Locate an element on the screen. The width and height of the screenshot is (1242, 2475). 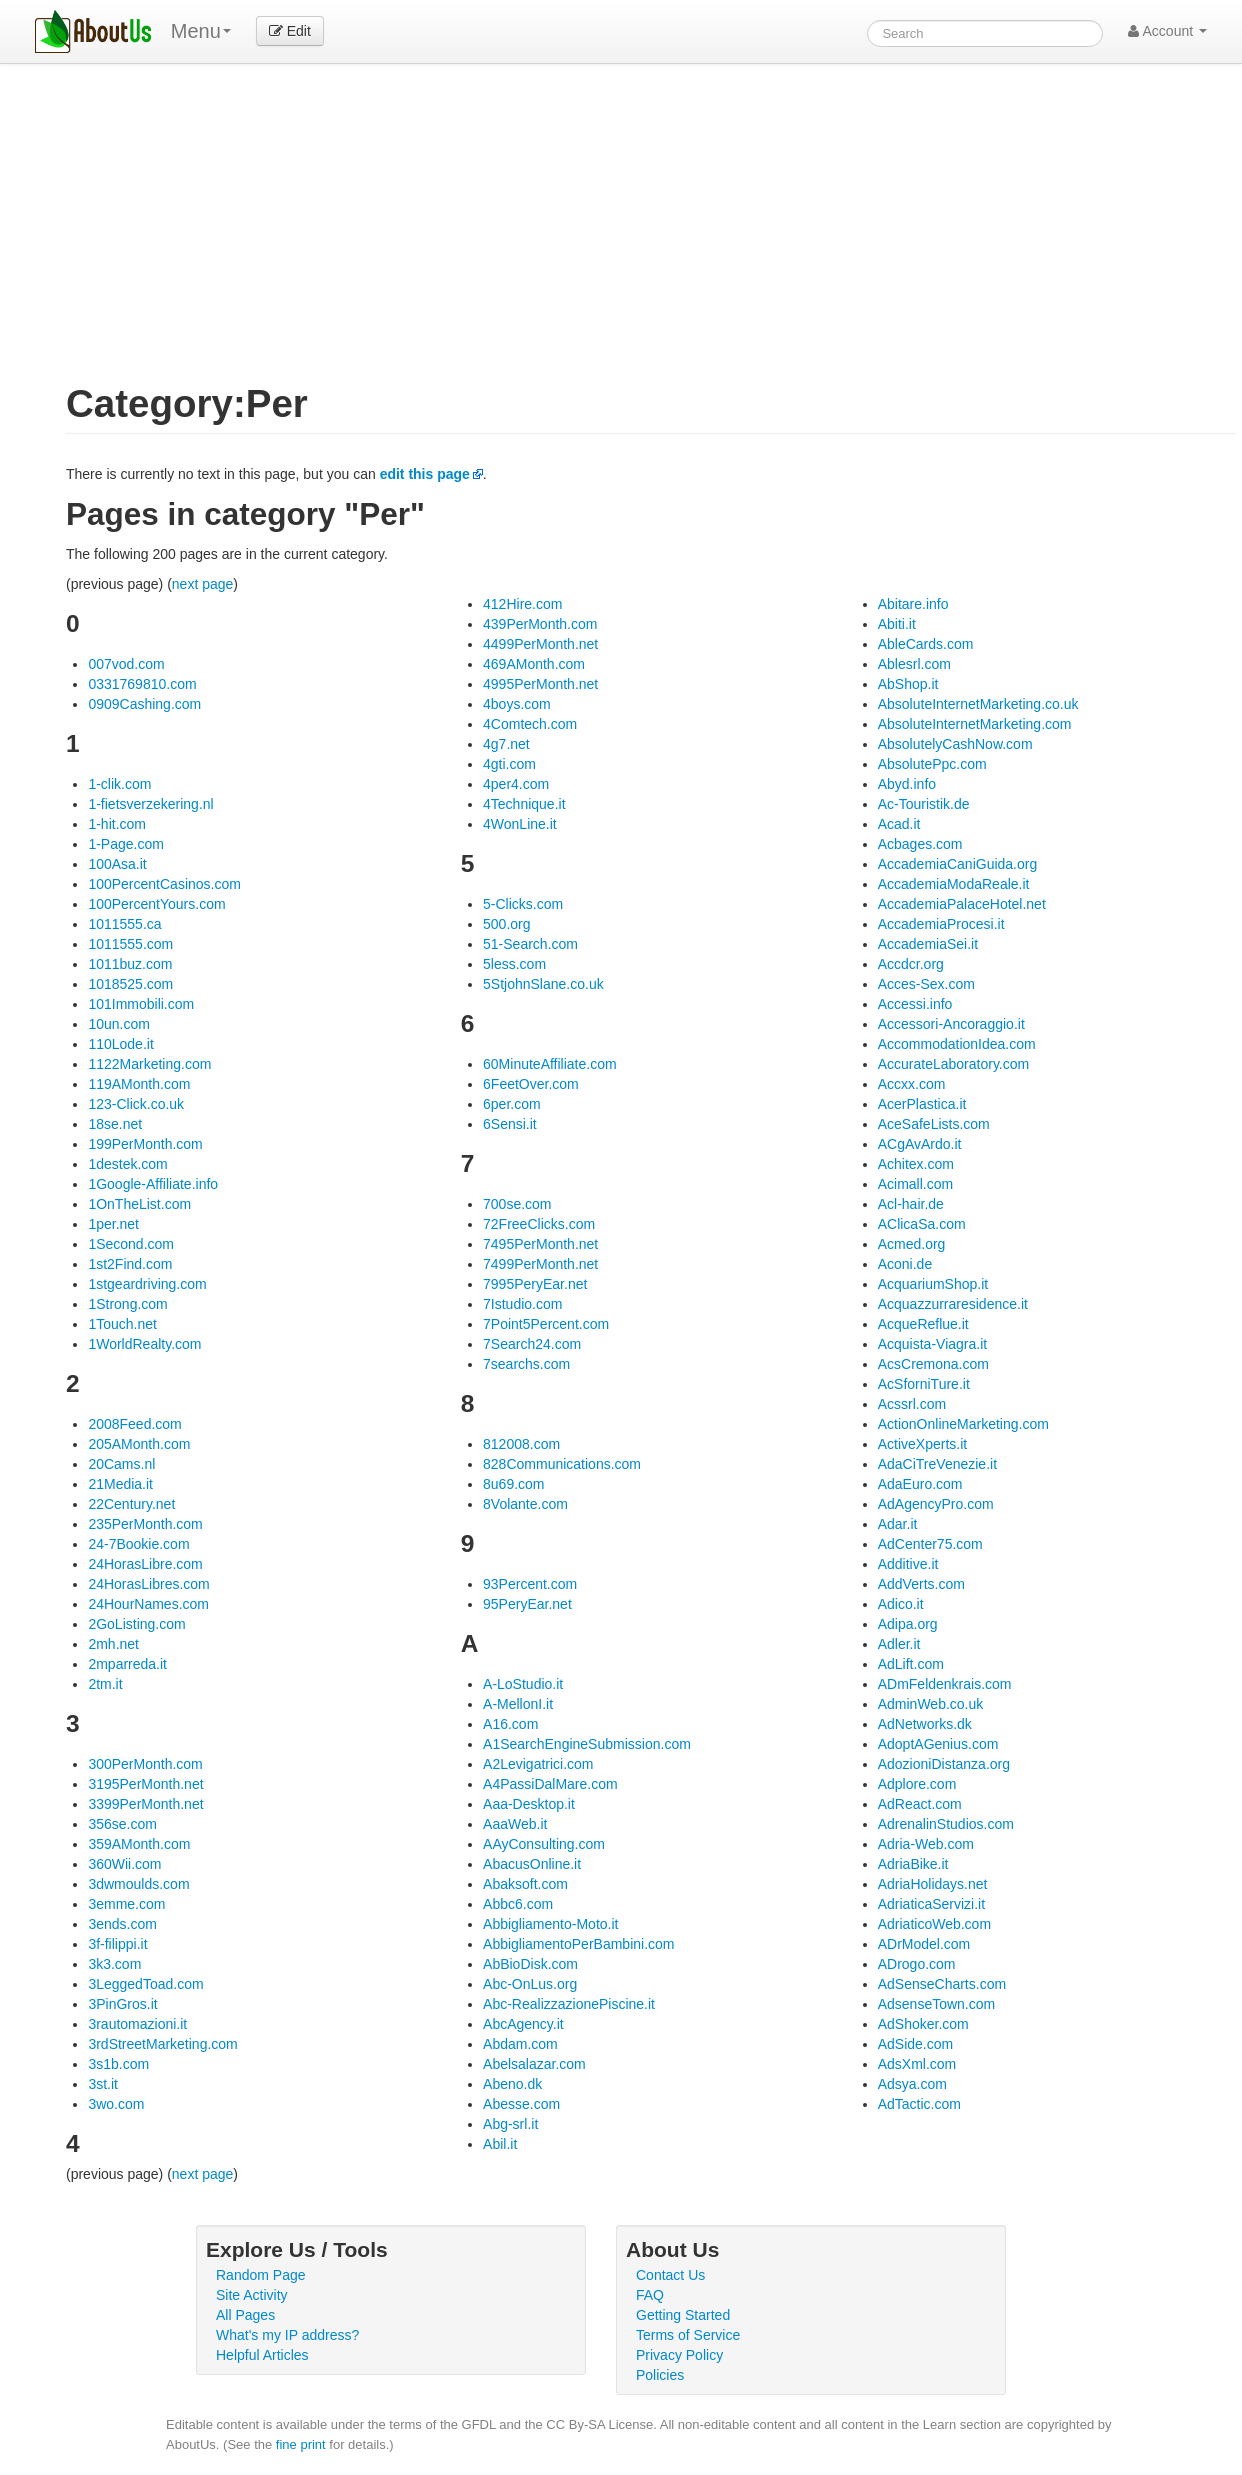
1122Marketing.com is located at coordinates (149, 1064).